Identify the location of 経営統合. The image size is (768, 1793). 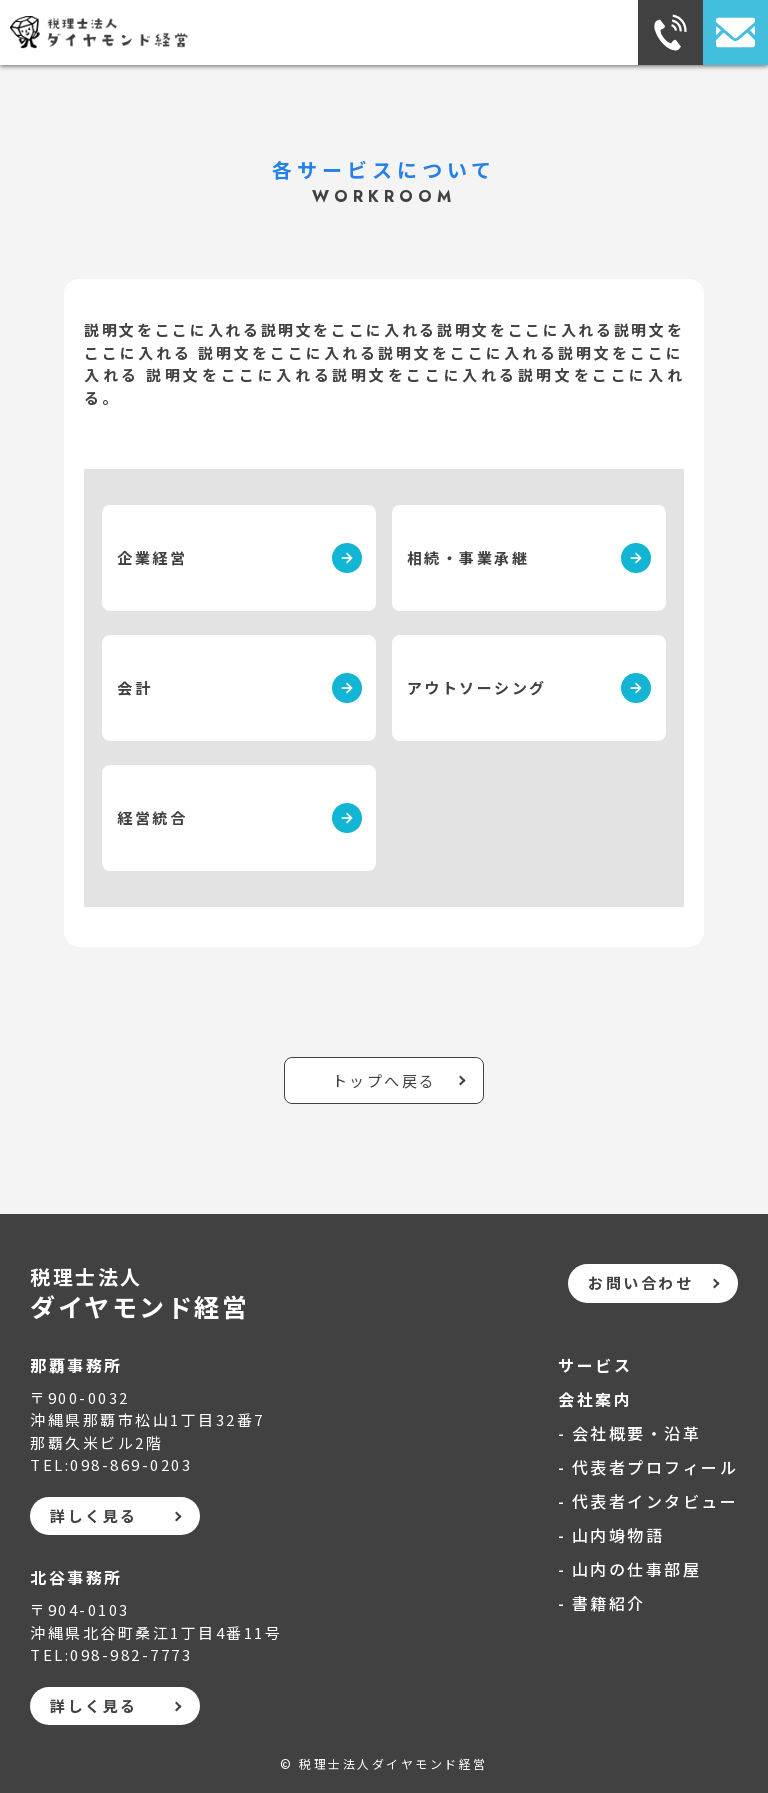
(152, 817).